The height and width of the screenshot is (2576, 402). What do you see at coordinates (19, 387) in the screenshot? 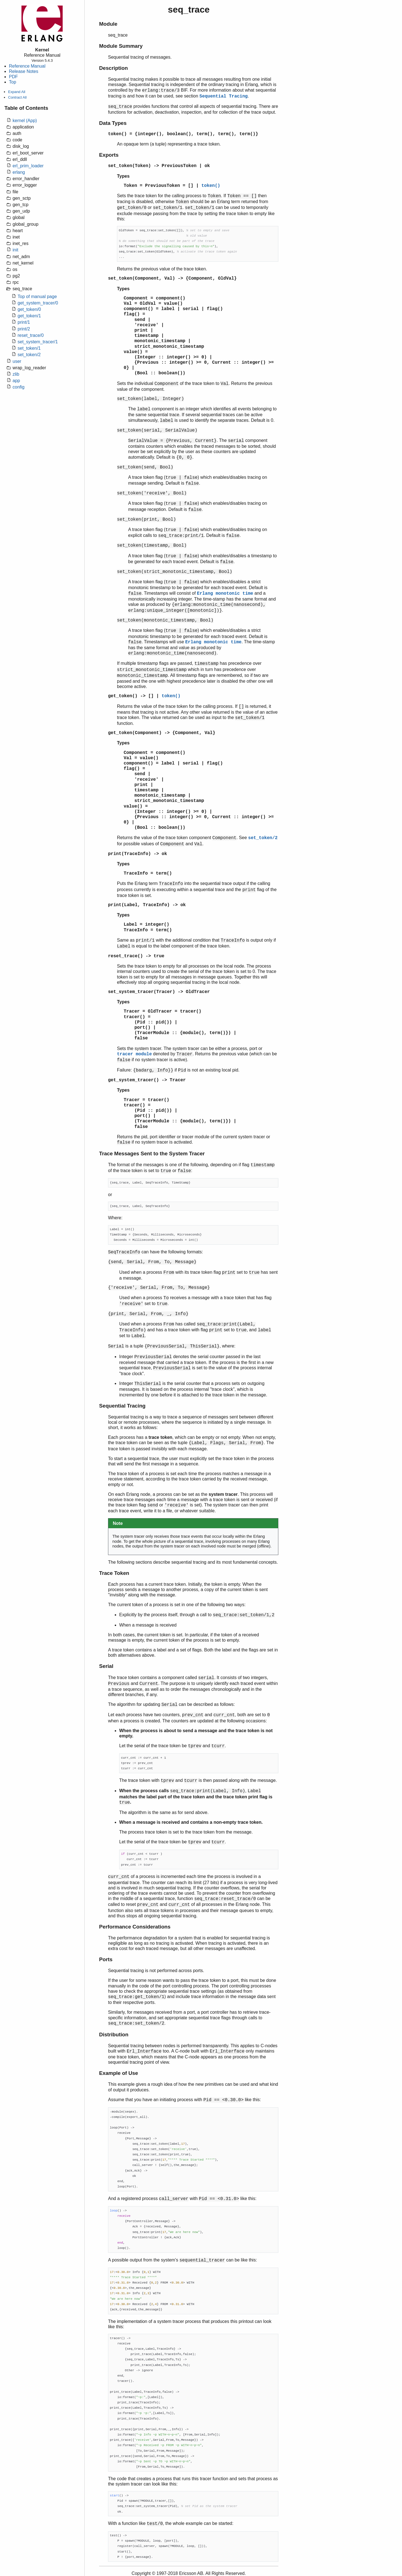
I see `config` at bounding box center [19, 387].